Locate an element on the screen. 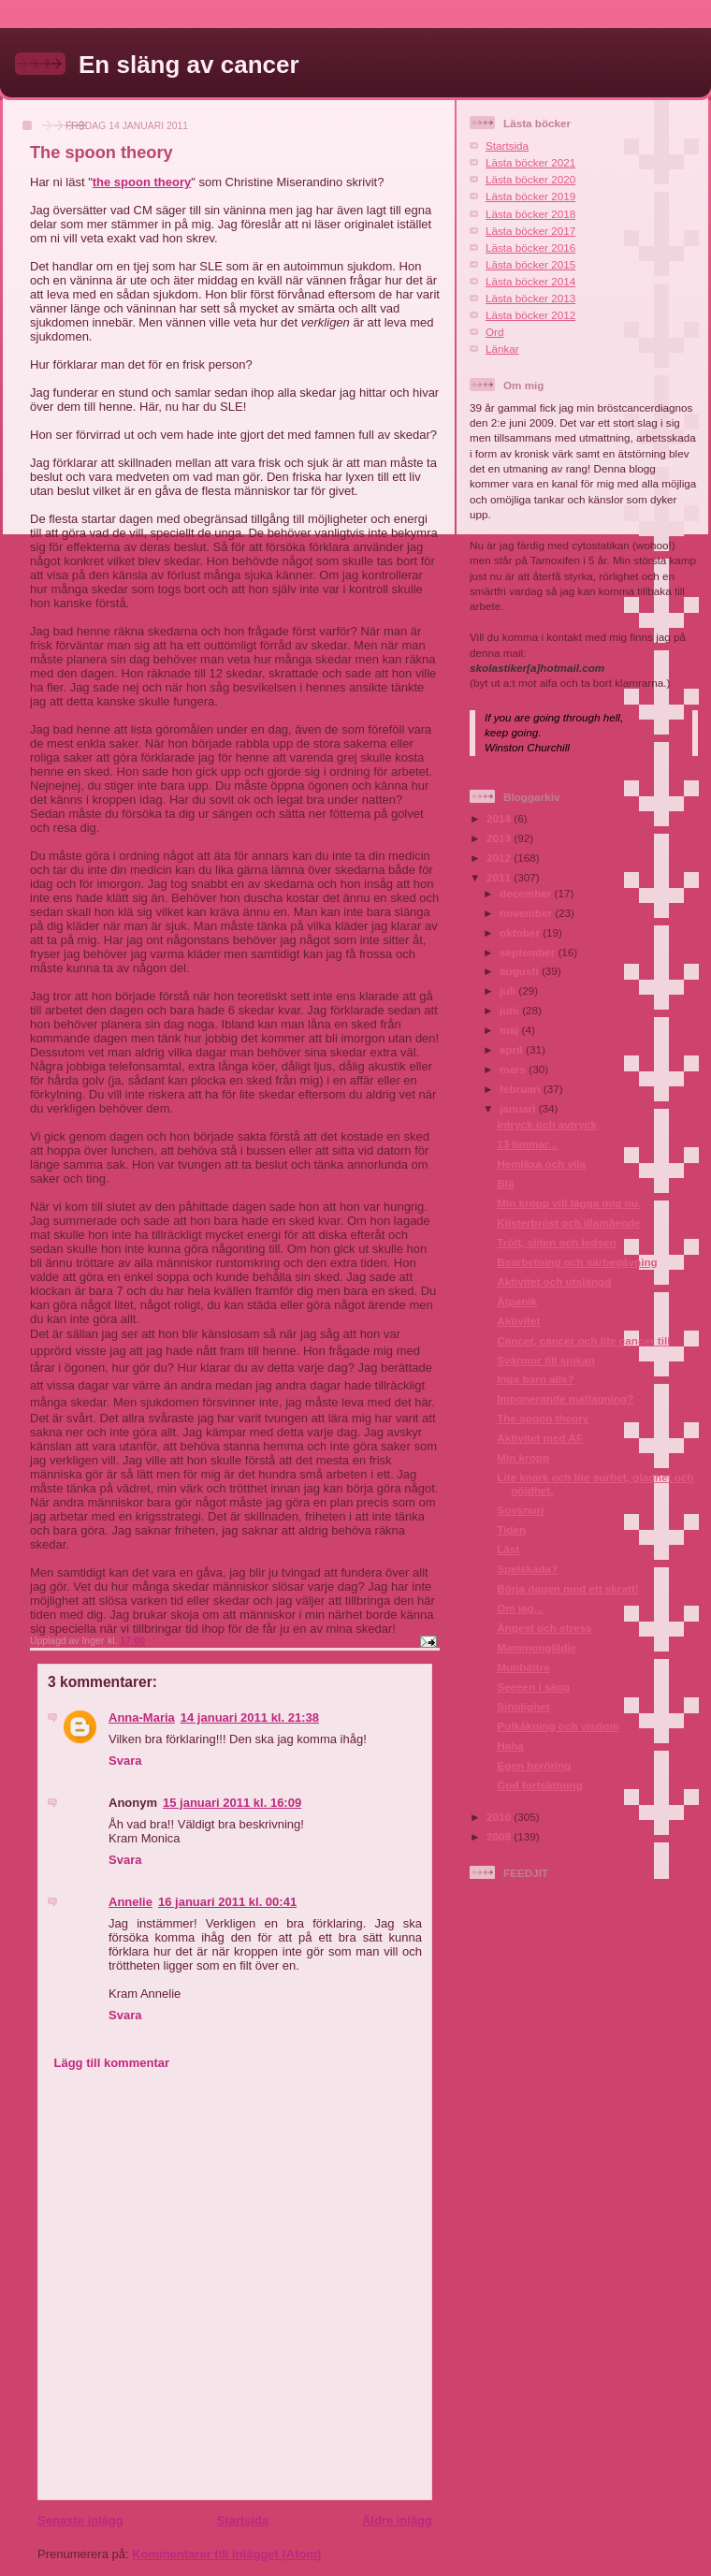  Aktivitet is located at coordinates (518, 1321).